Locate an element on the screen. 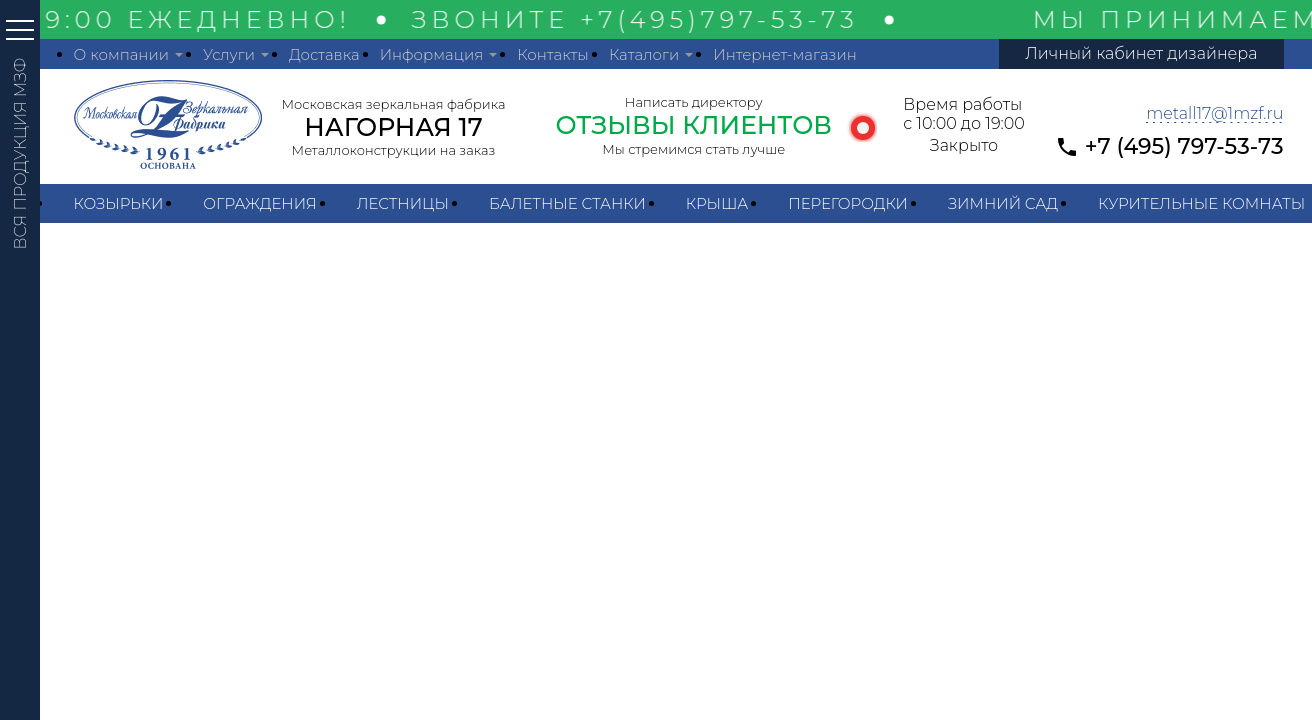 This screenshot has height=720, width=1312. Интернет-магазин is located at coordinates (785, 54).